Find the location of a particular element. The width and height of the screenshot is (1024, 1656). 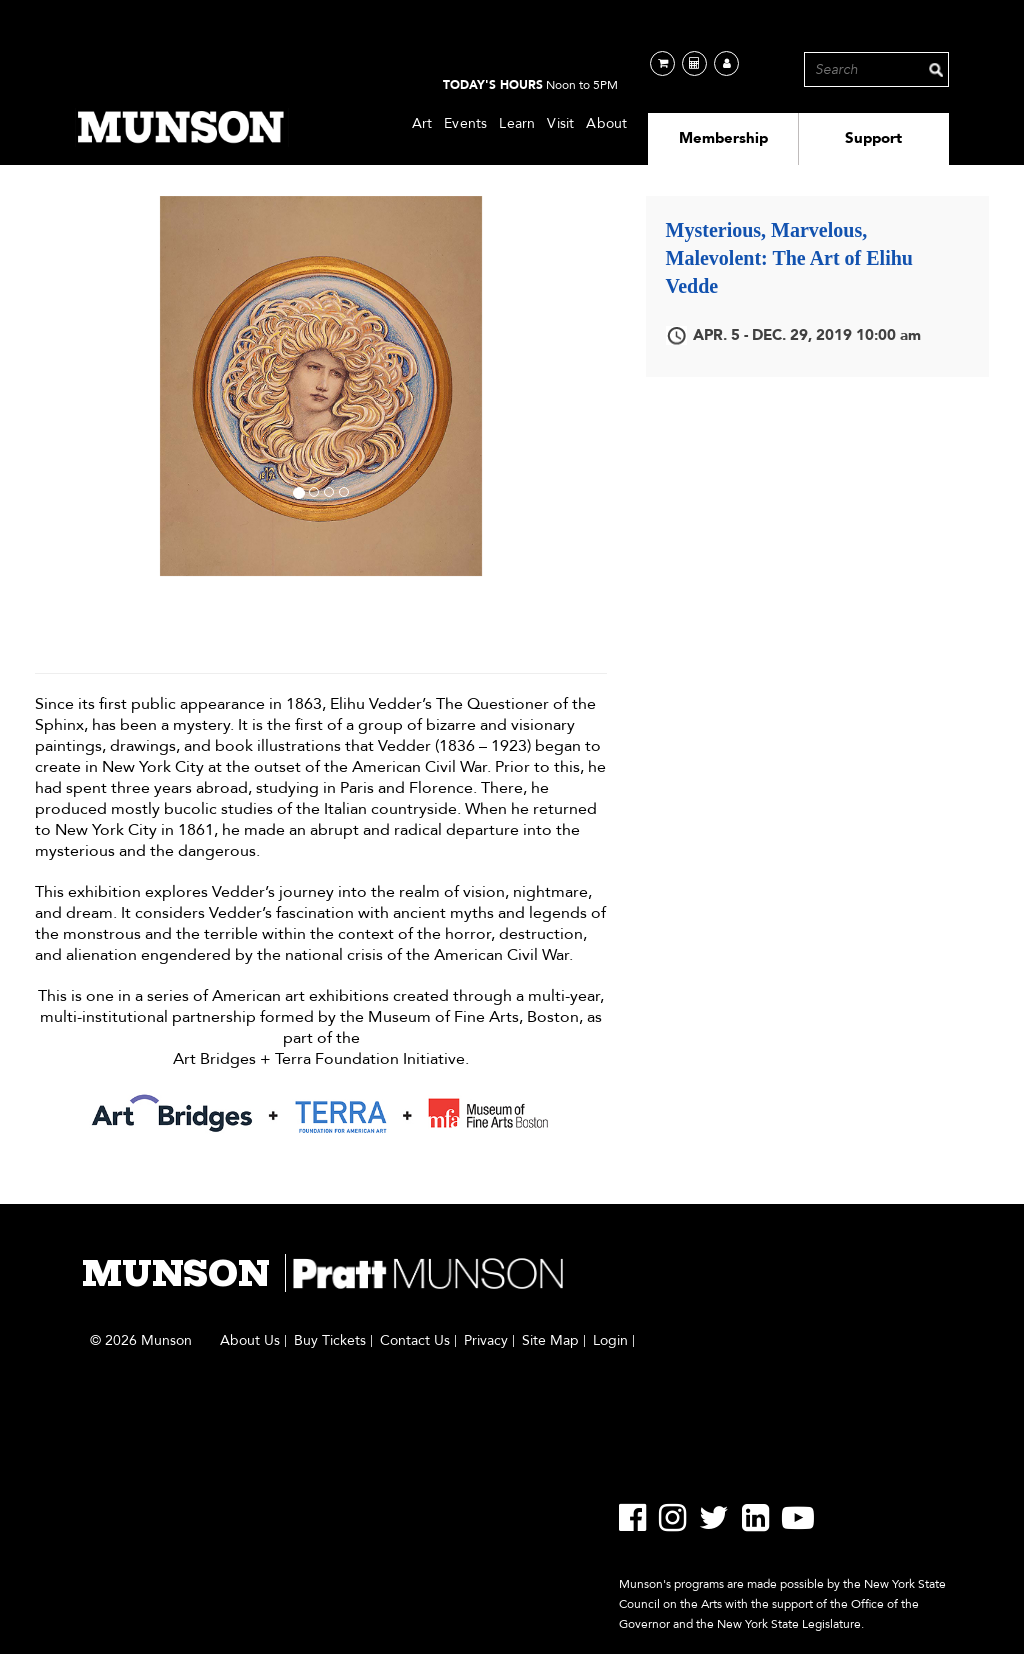

Contact Us is located at coordinates (415, 1341).